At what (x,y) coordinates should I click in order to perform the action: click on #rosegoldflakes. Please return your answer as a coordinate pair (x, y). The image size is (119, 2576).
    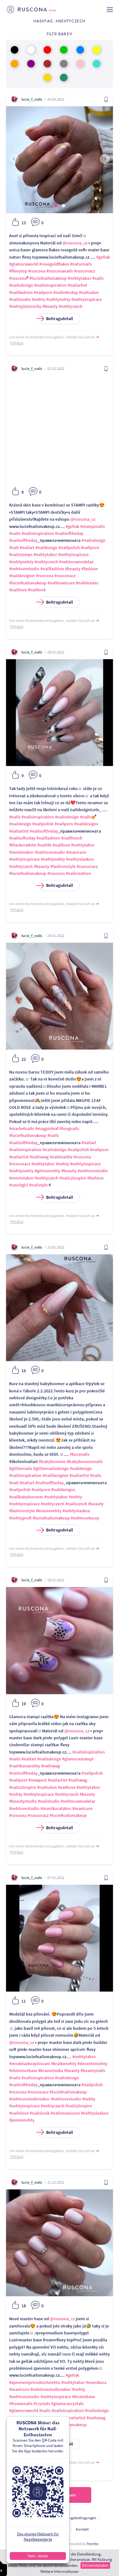
    Looking at the image, I should click on (54, 264).